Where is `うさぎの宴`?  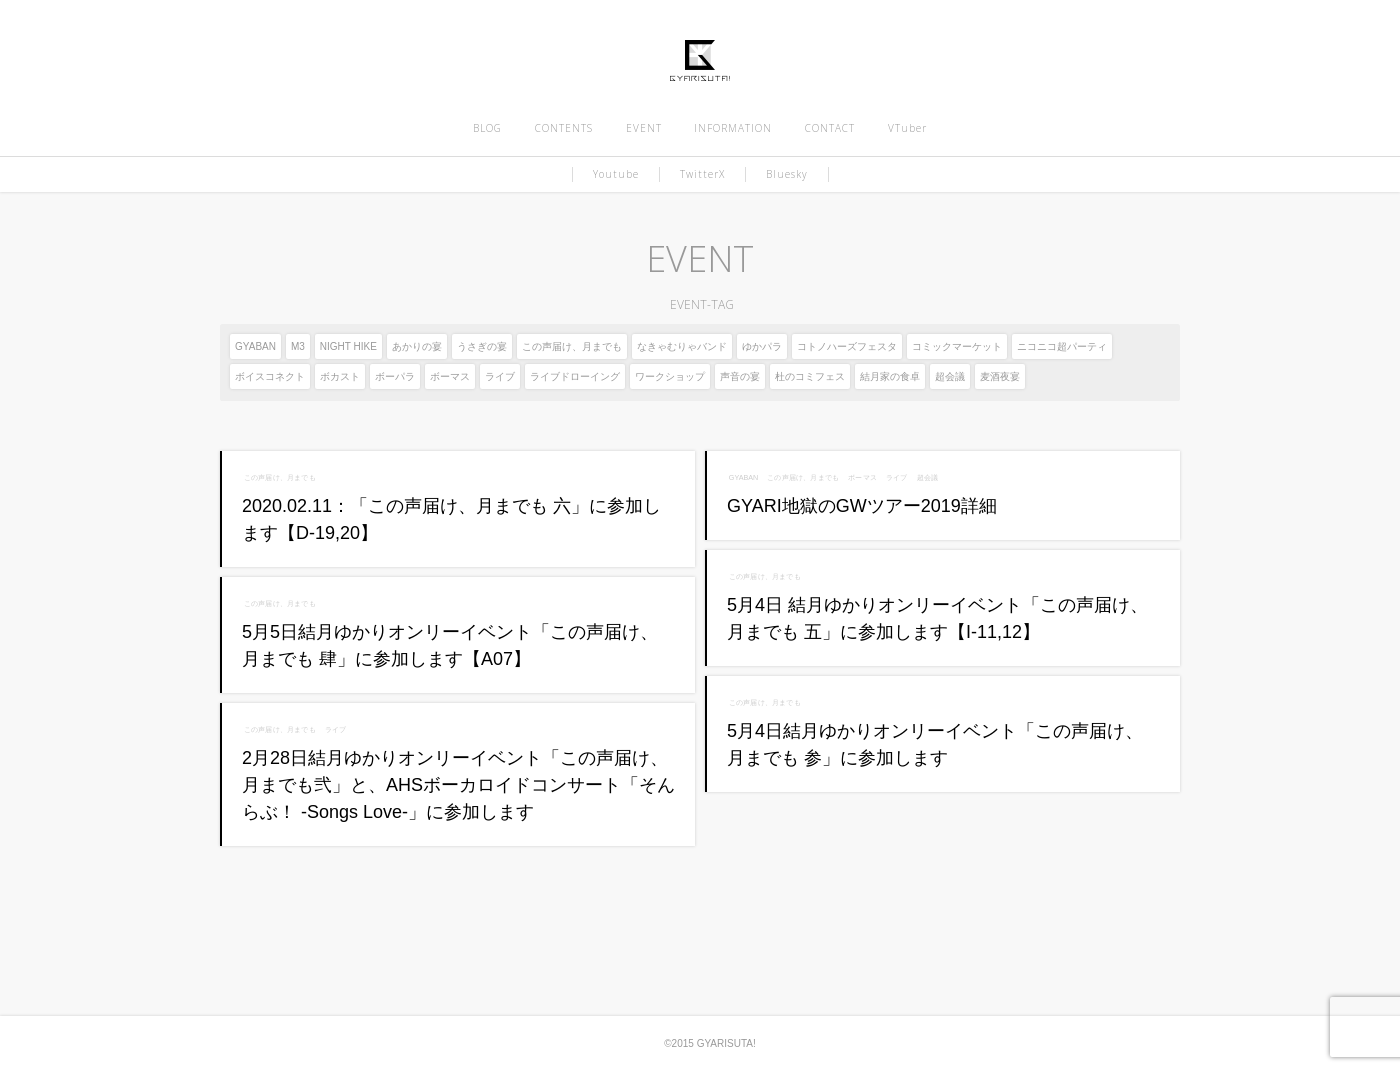 うさぎの宴 is located at coordinates (482, 346).